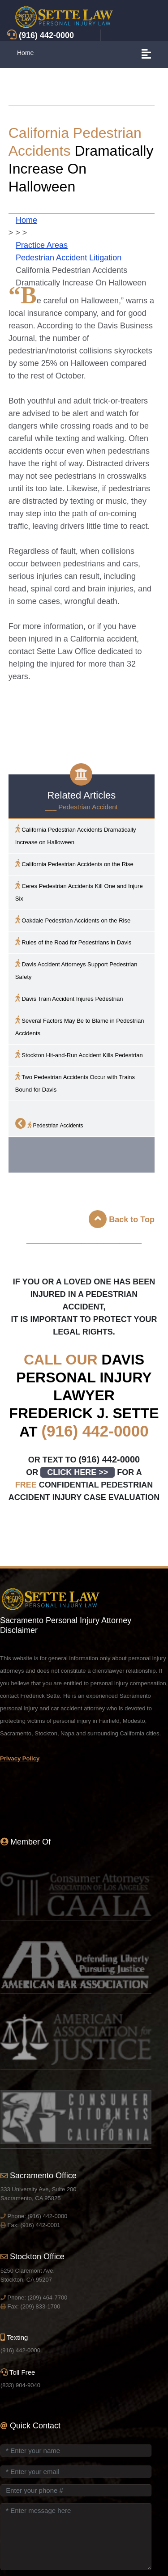 The width and height of the screenshot is (168, 2576). I want to click on CLICK HERE >>, so click(77, 1472).